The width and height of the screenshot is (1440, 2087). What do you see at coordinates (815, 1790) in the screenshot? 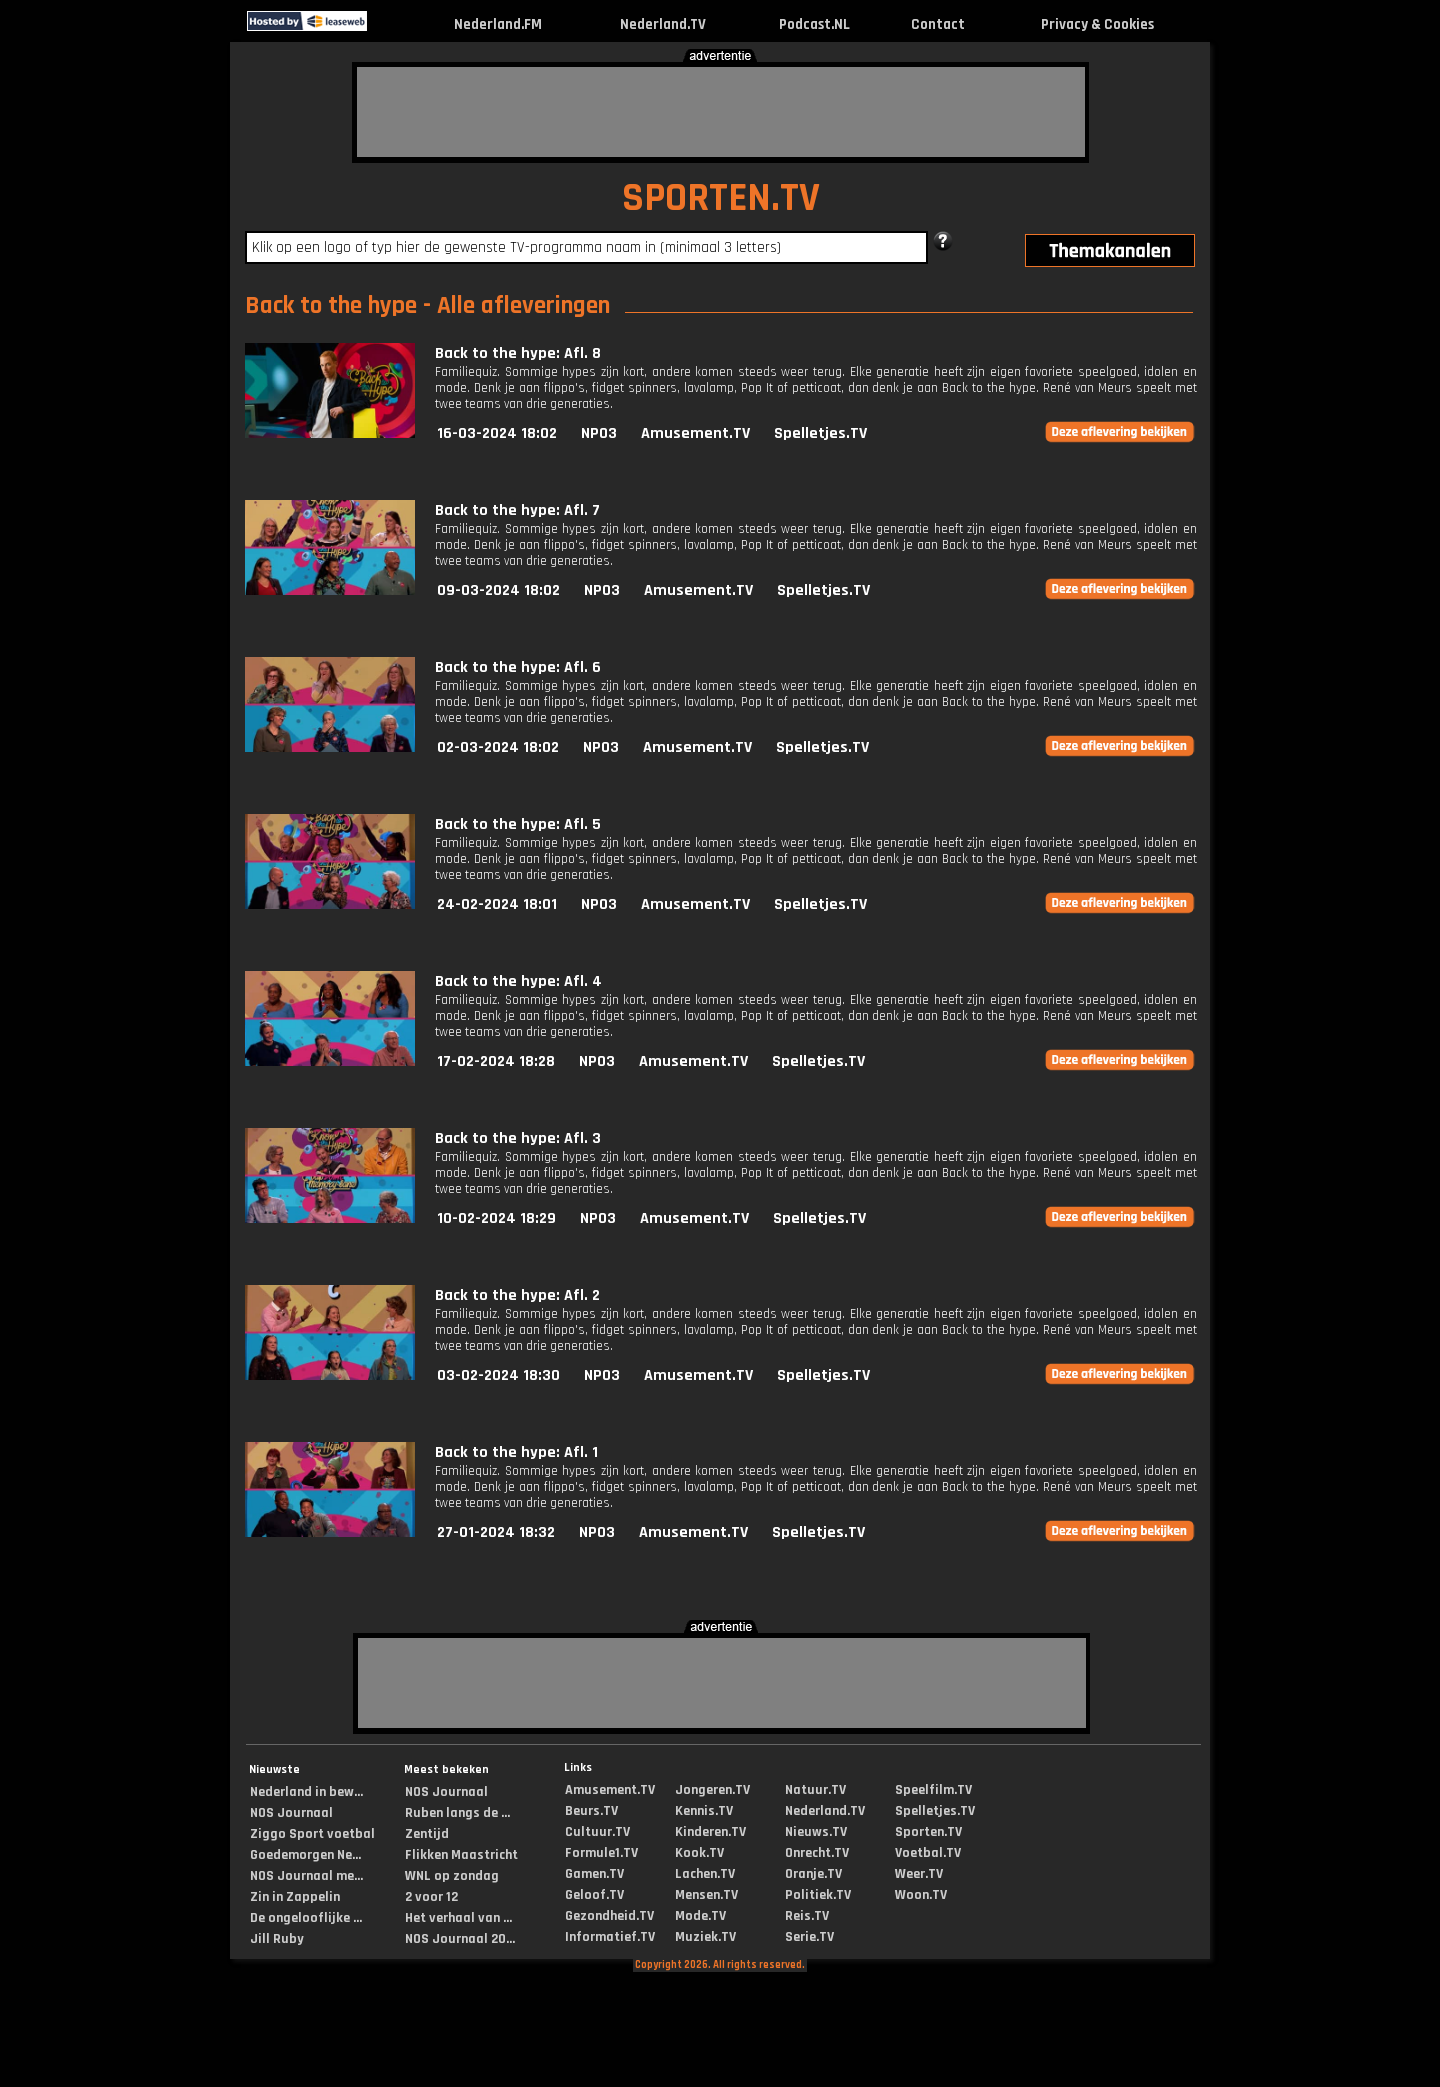
I see `Natuur.TV` at bounding box center [815, 1790].